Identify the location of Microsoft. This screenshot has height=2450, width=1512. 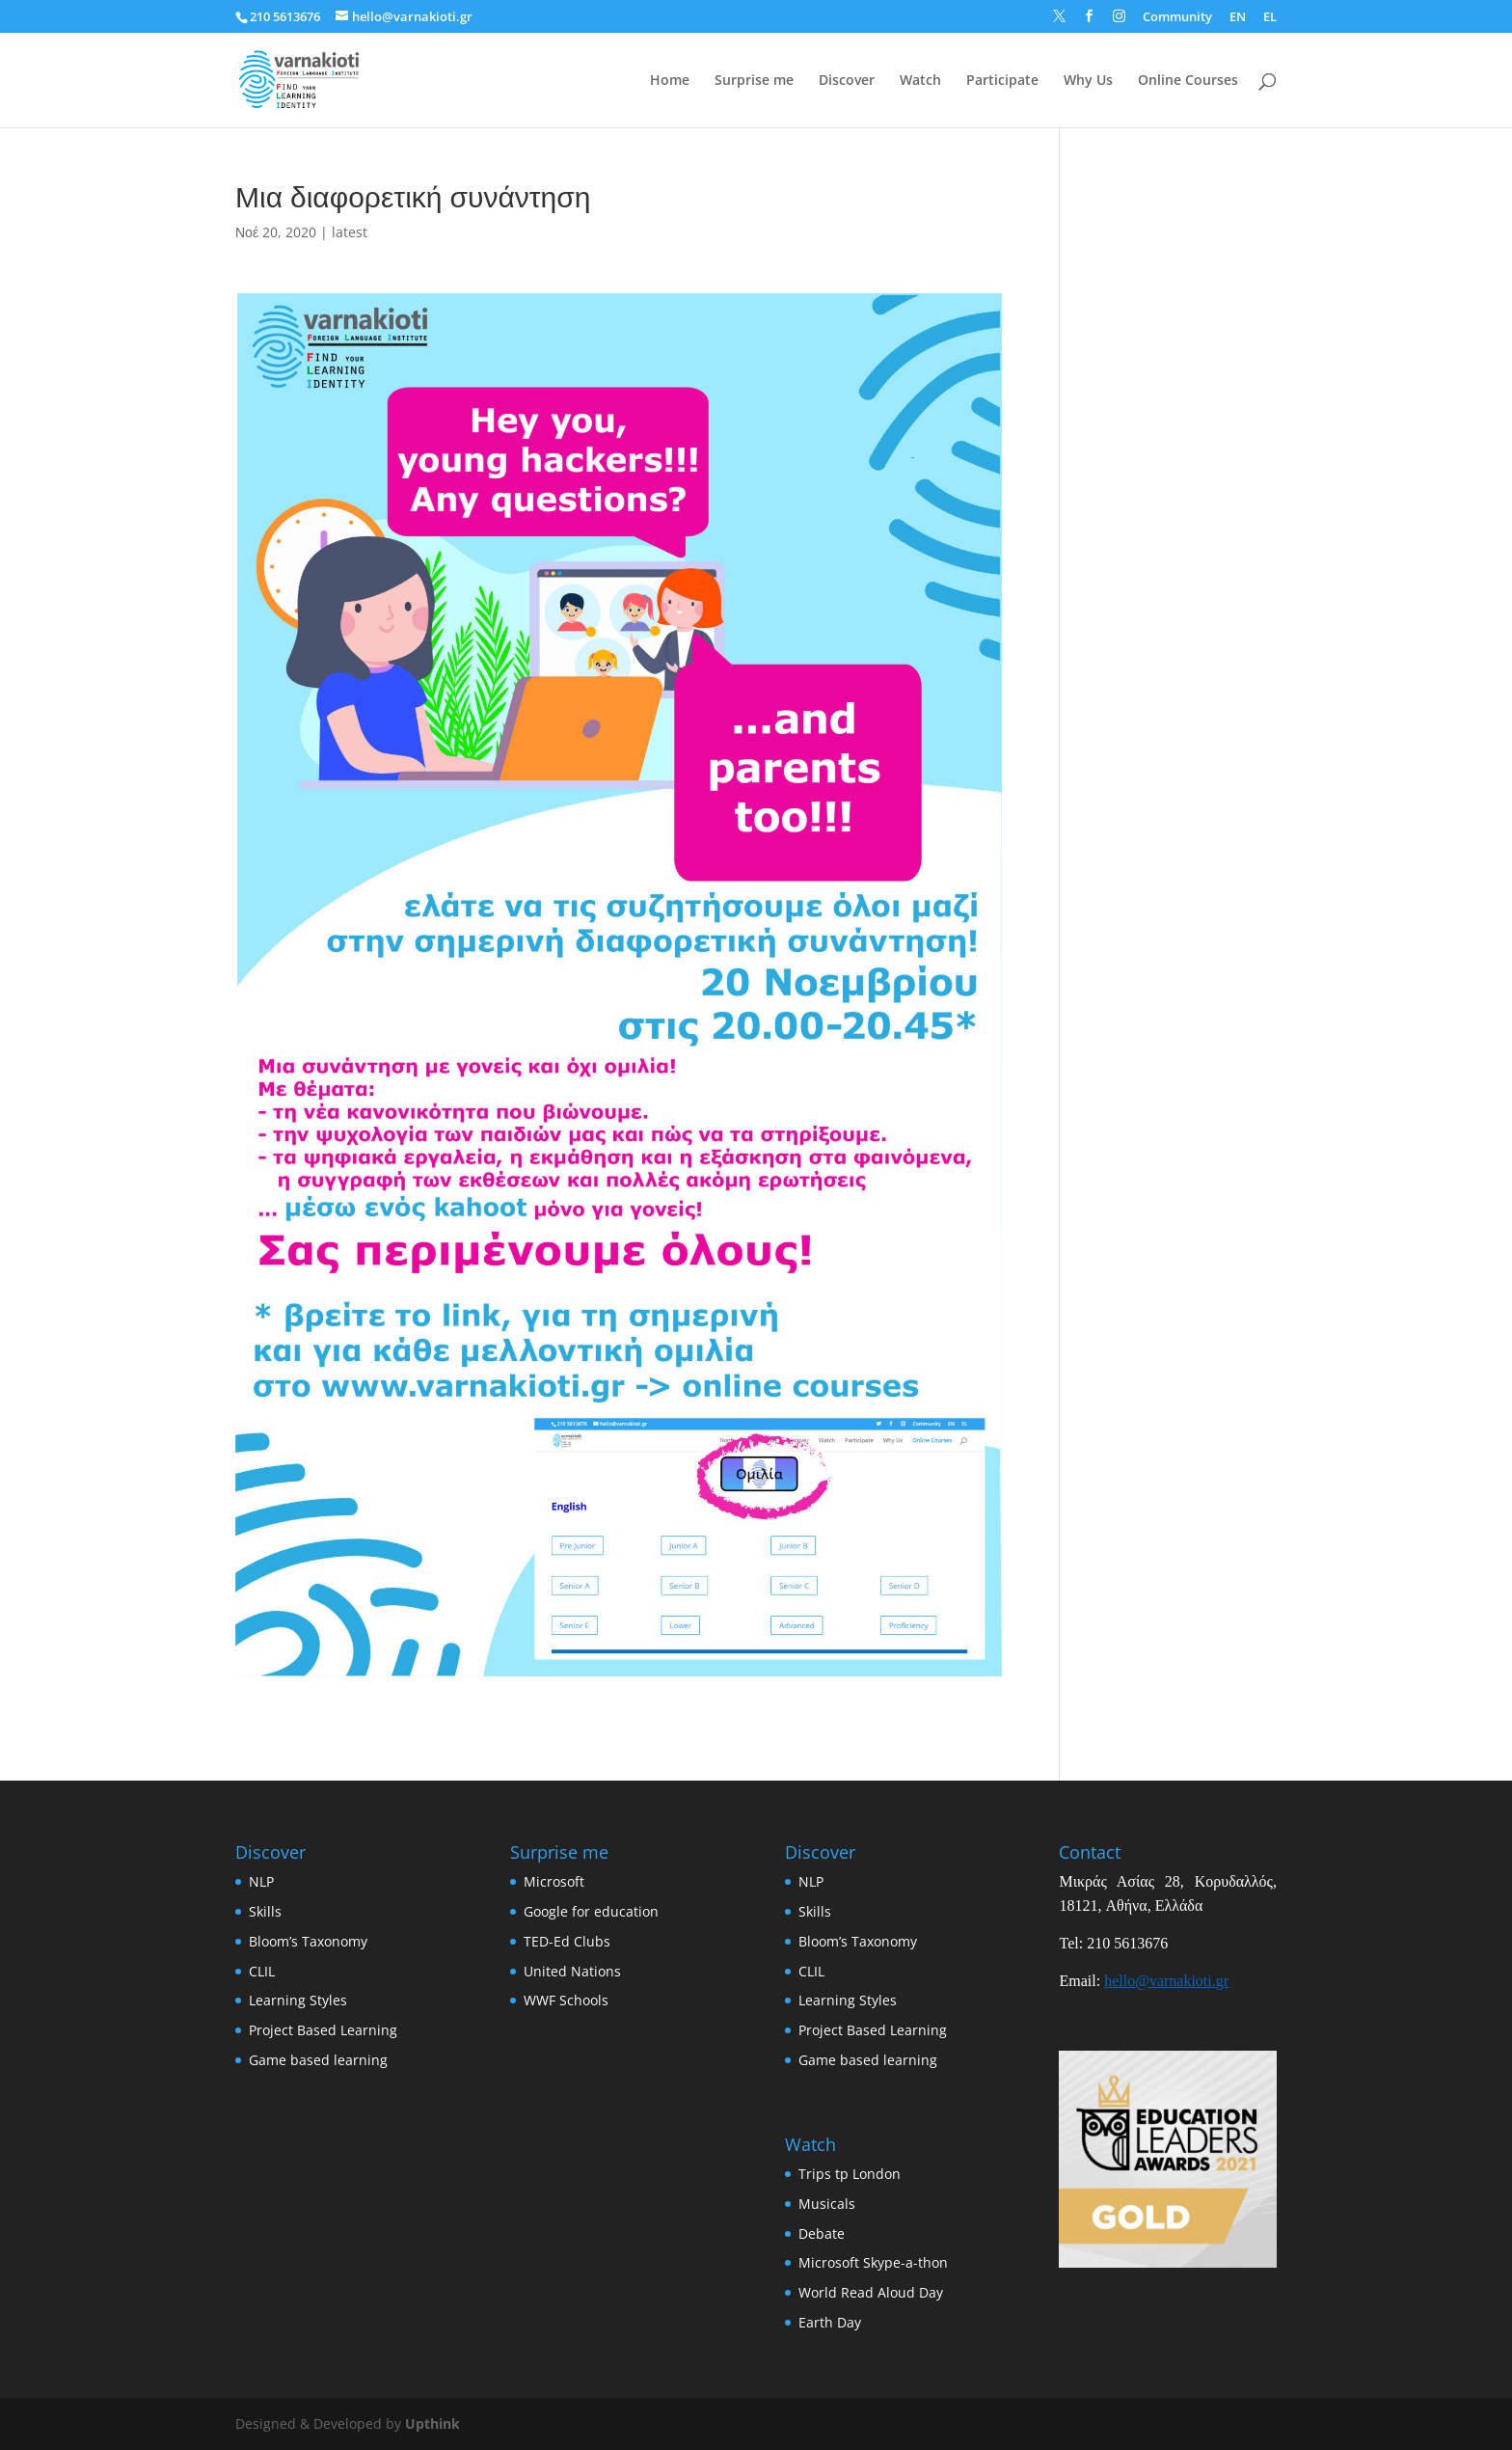
(554, 1881).